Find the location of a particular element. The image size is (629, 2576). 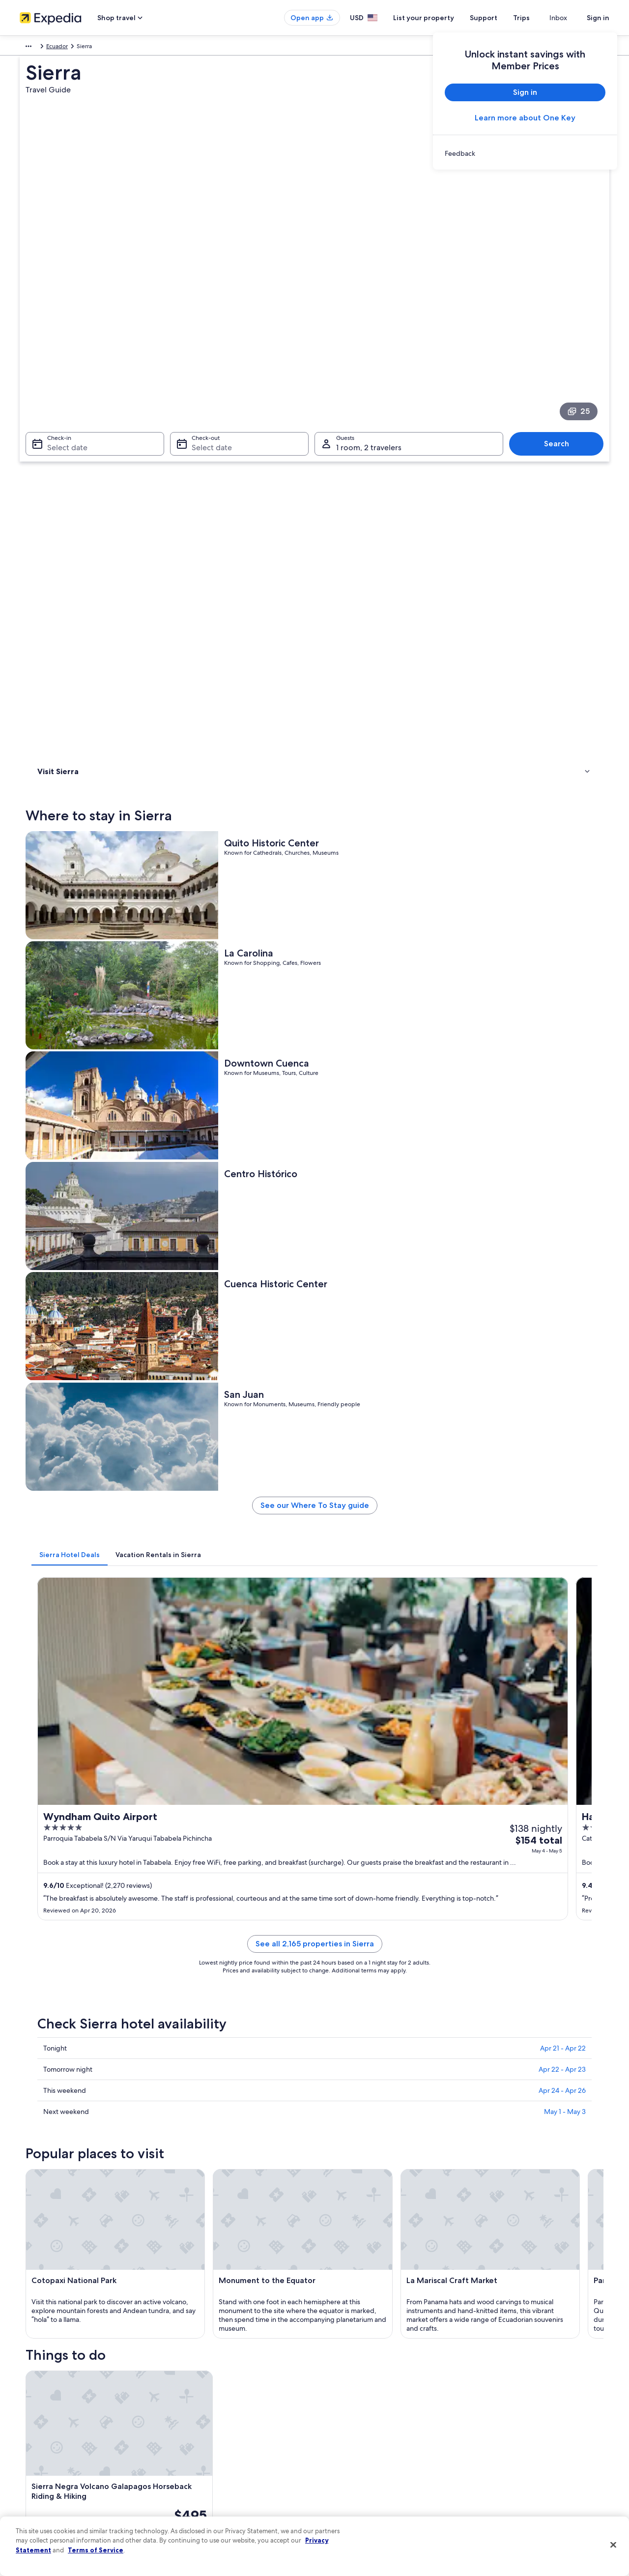

List your property [link] is located at coordinates (43, 2412).